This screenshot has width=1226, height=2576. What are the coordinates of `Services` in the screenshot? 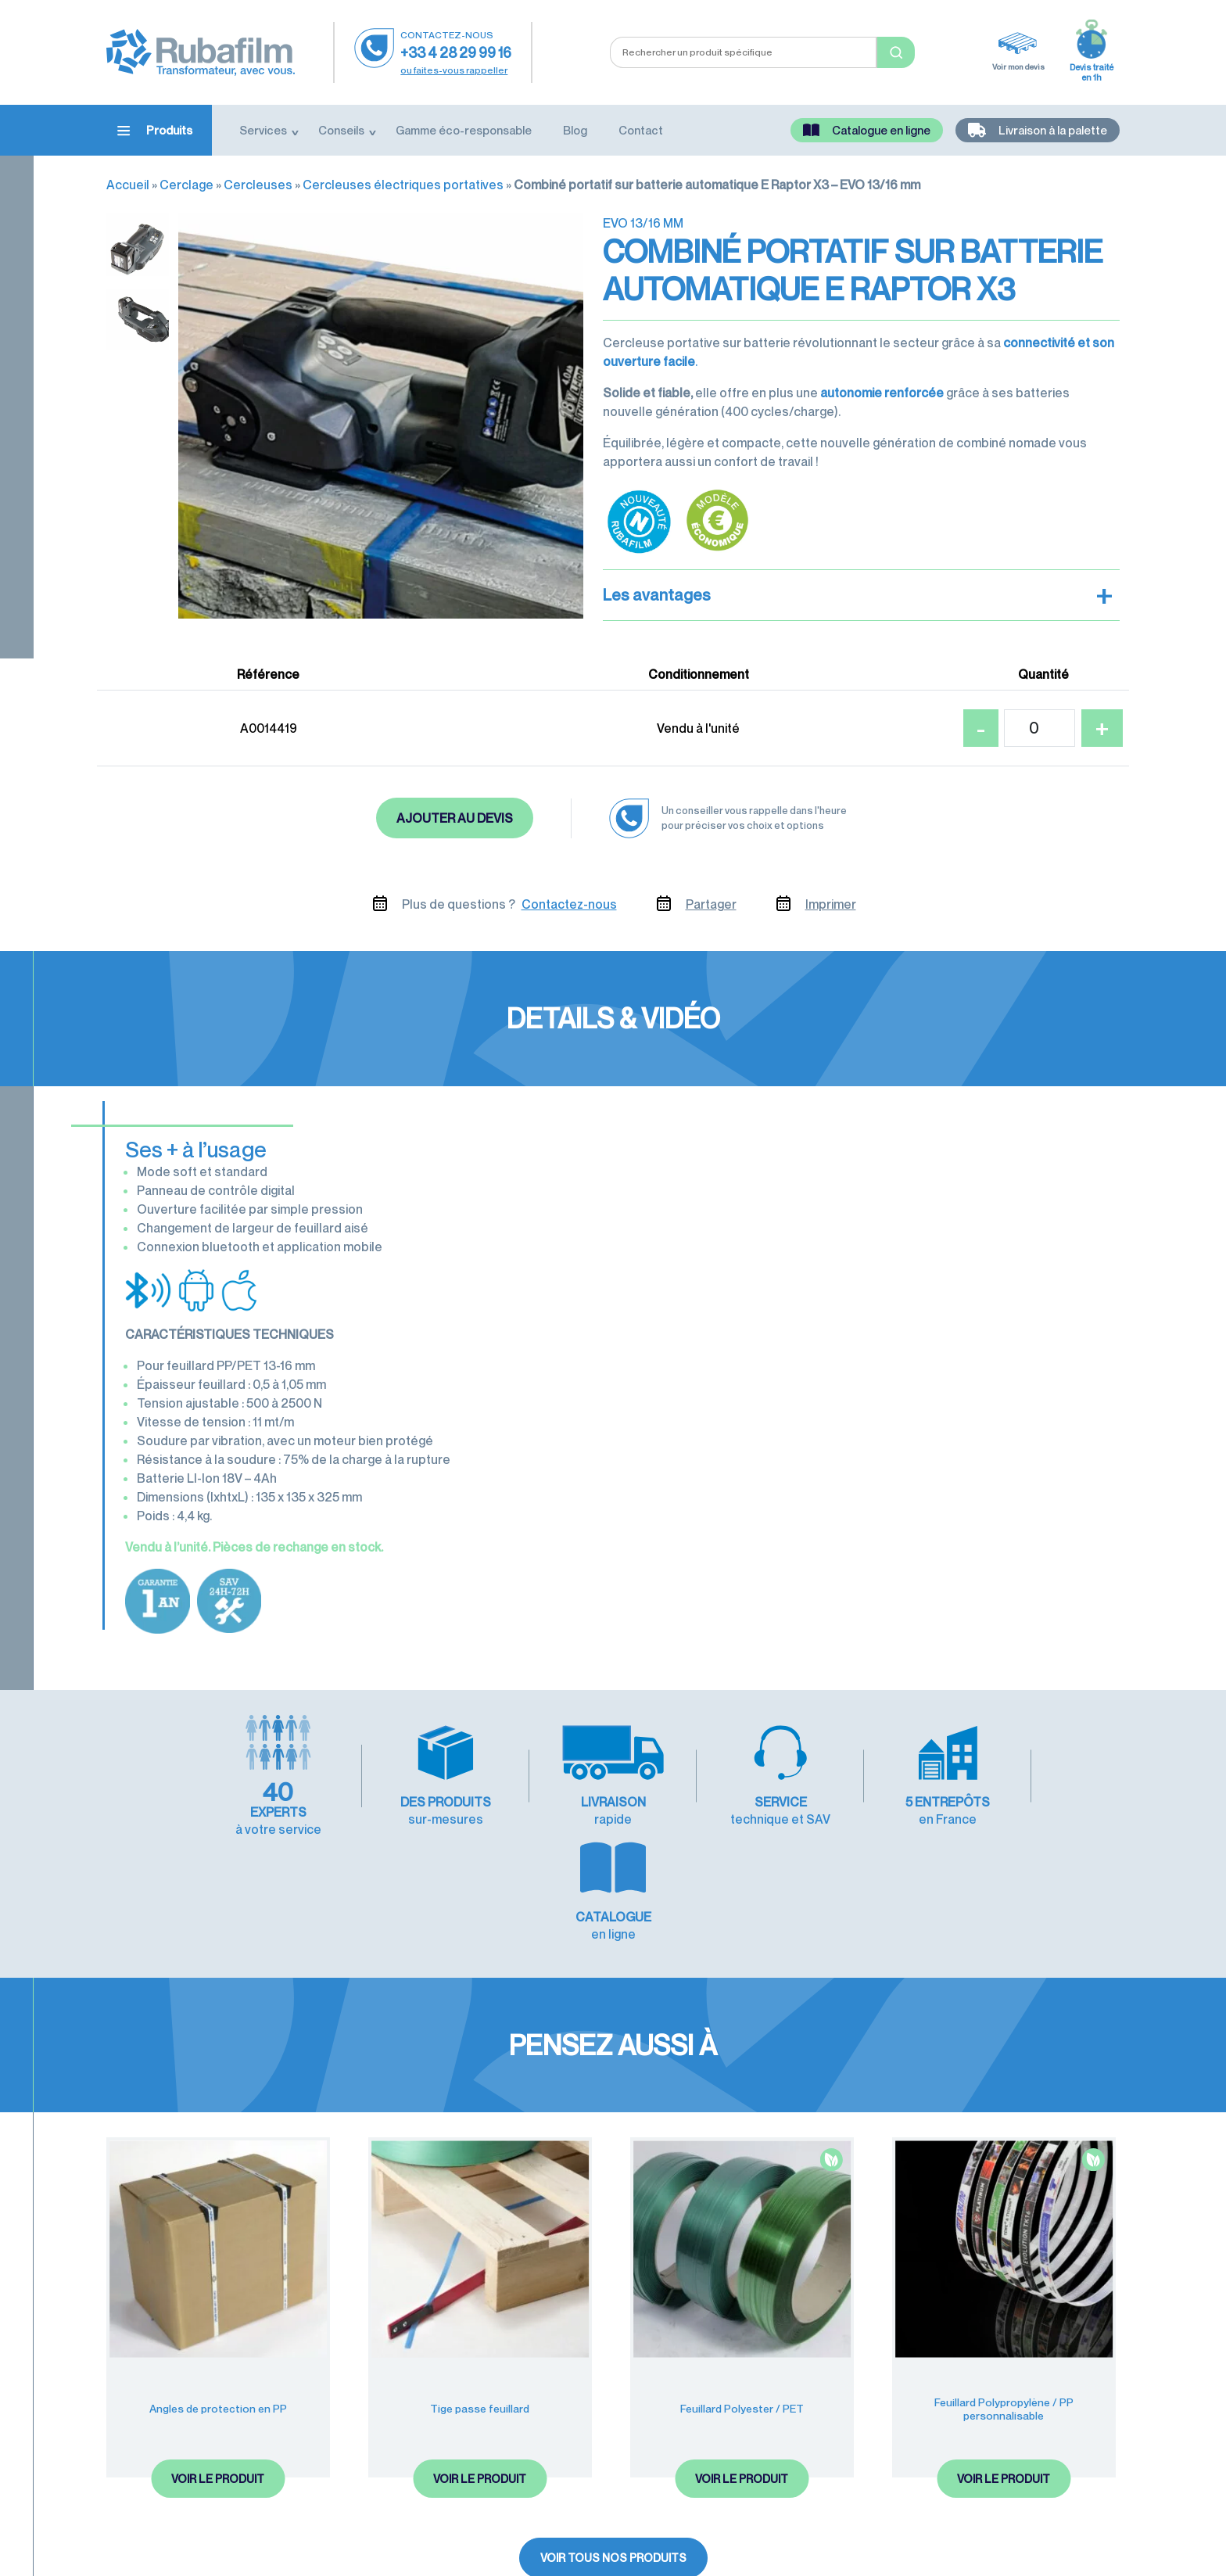 It's located at (263, 130).